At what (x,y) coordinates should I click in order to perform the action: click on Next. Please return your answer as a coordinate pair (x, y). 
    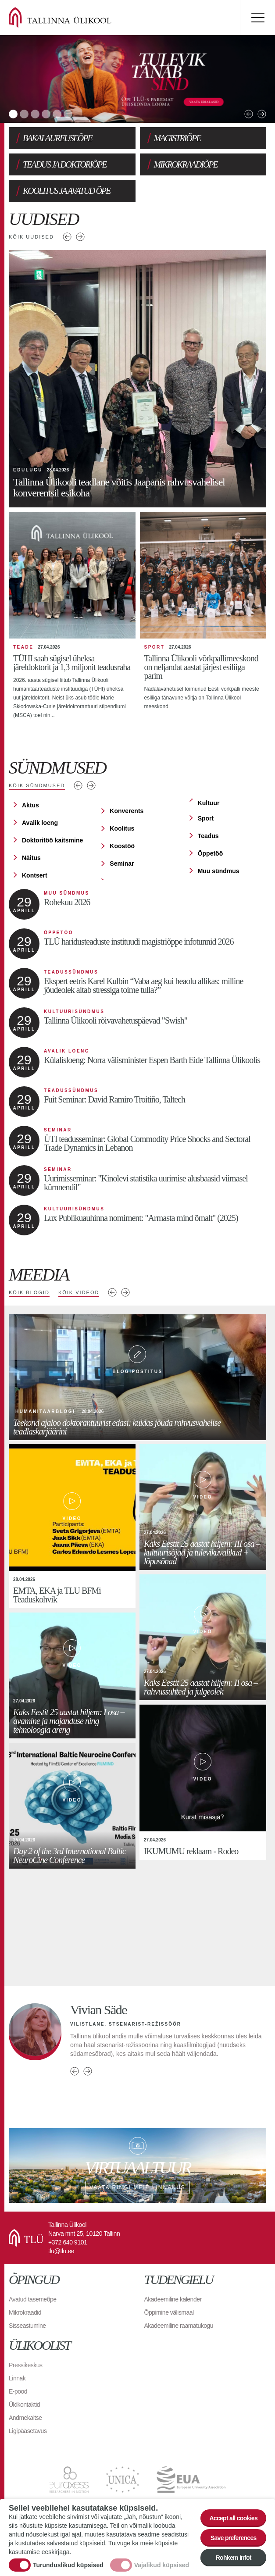
    Looking at the image, I should click on (261, 114).